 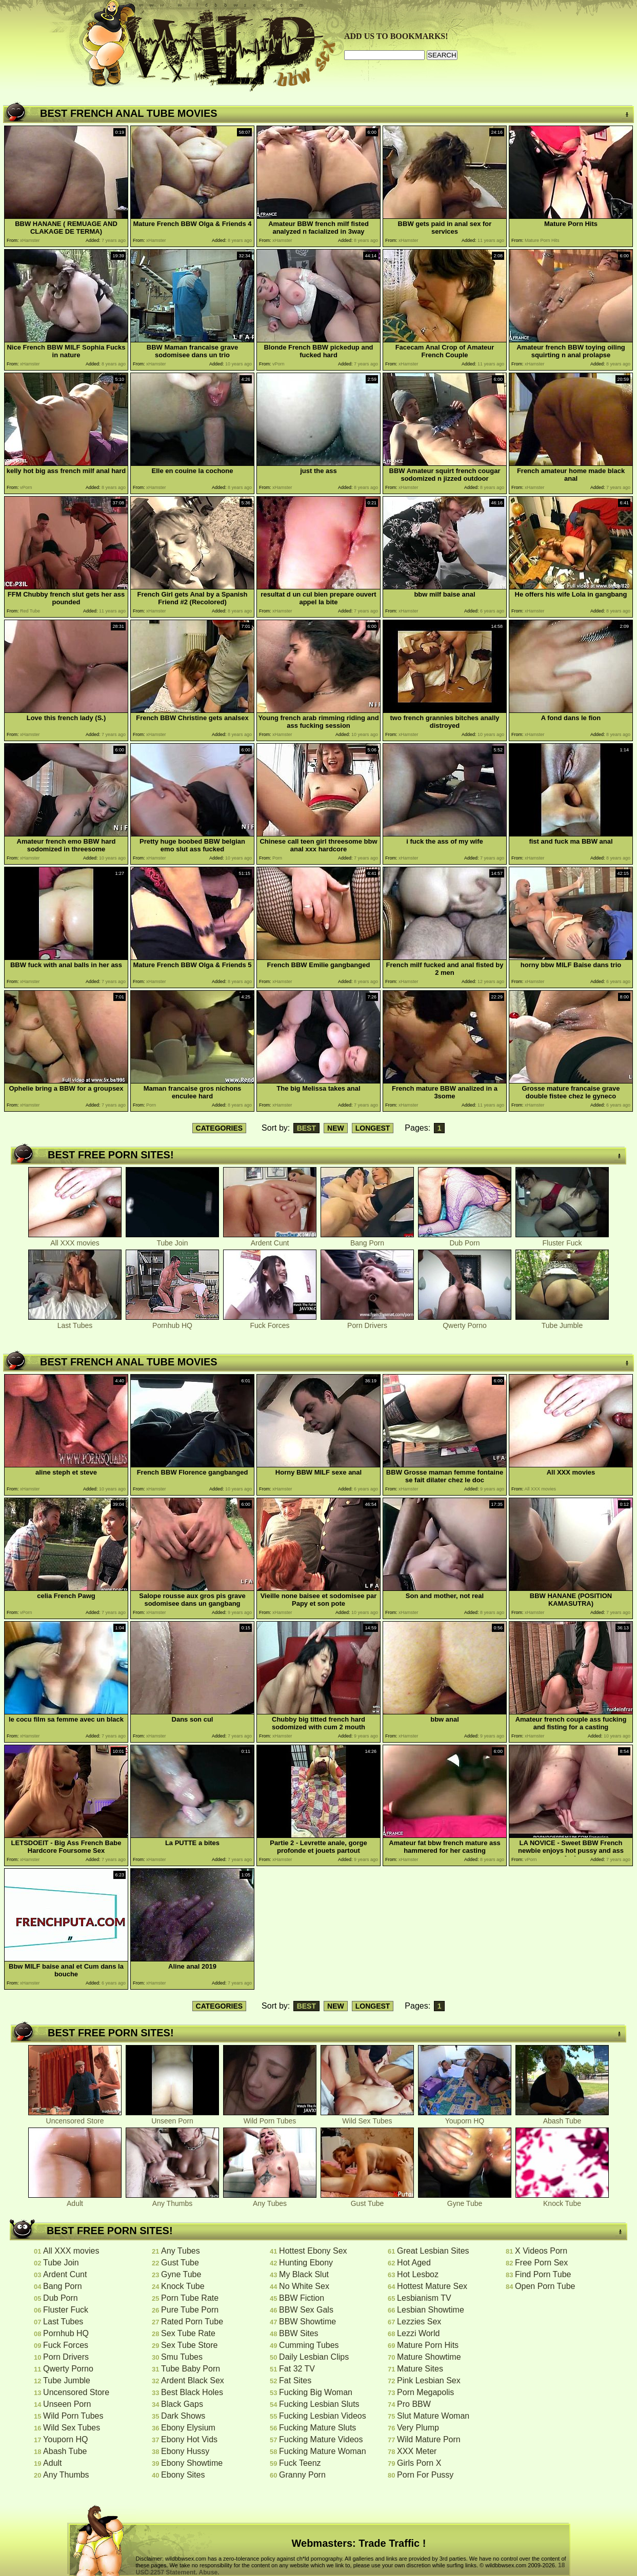 I want to click on Open Porn Tube, so click(x=545, y=2286).